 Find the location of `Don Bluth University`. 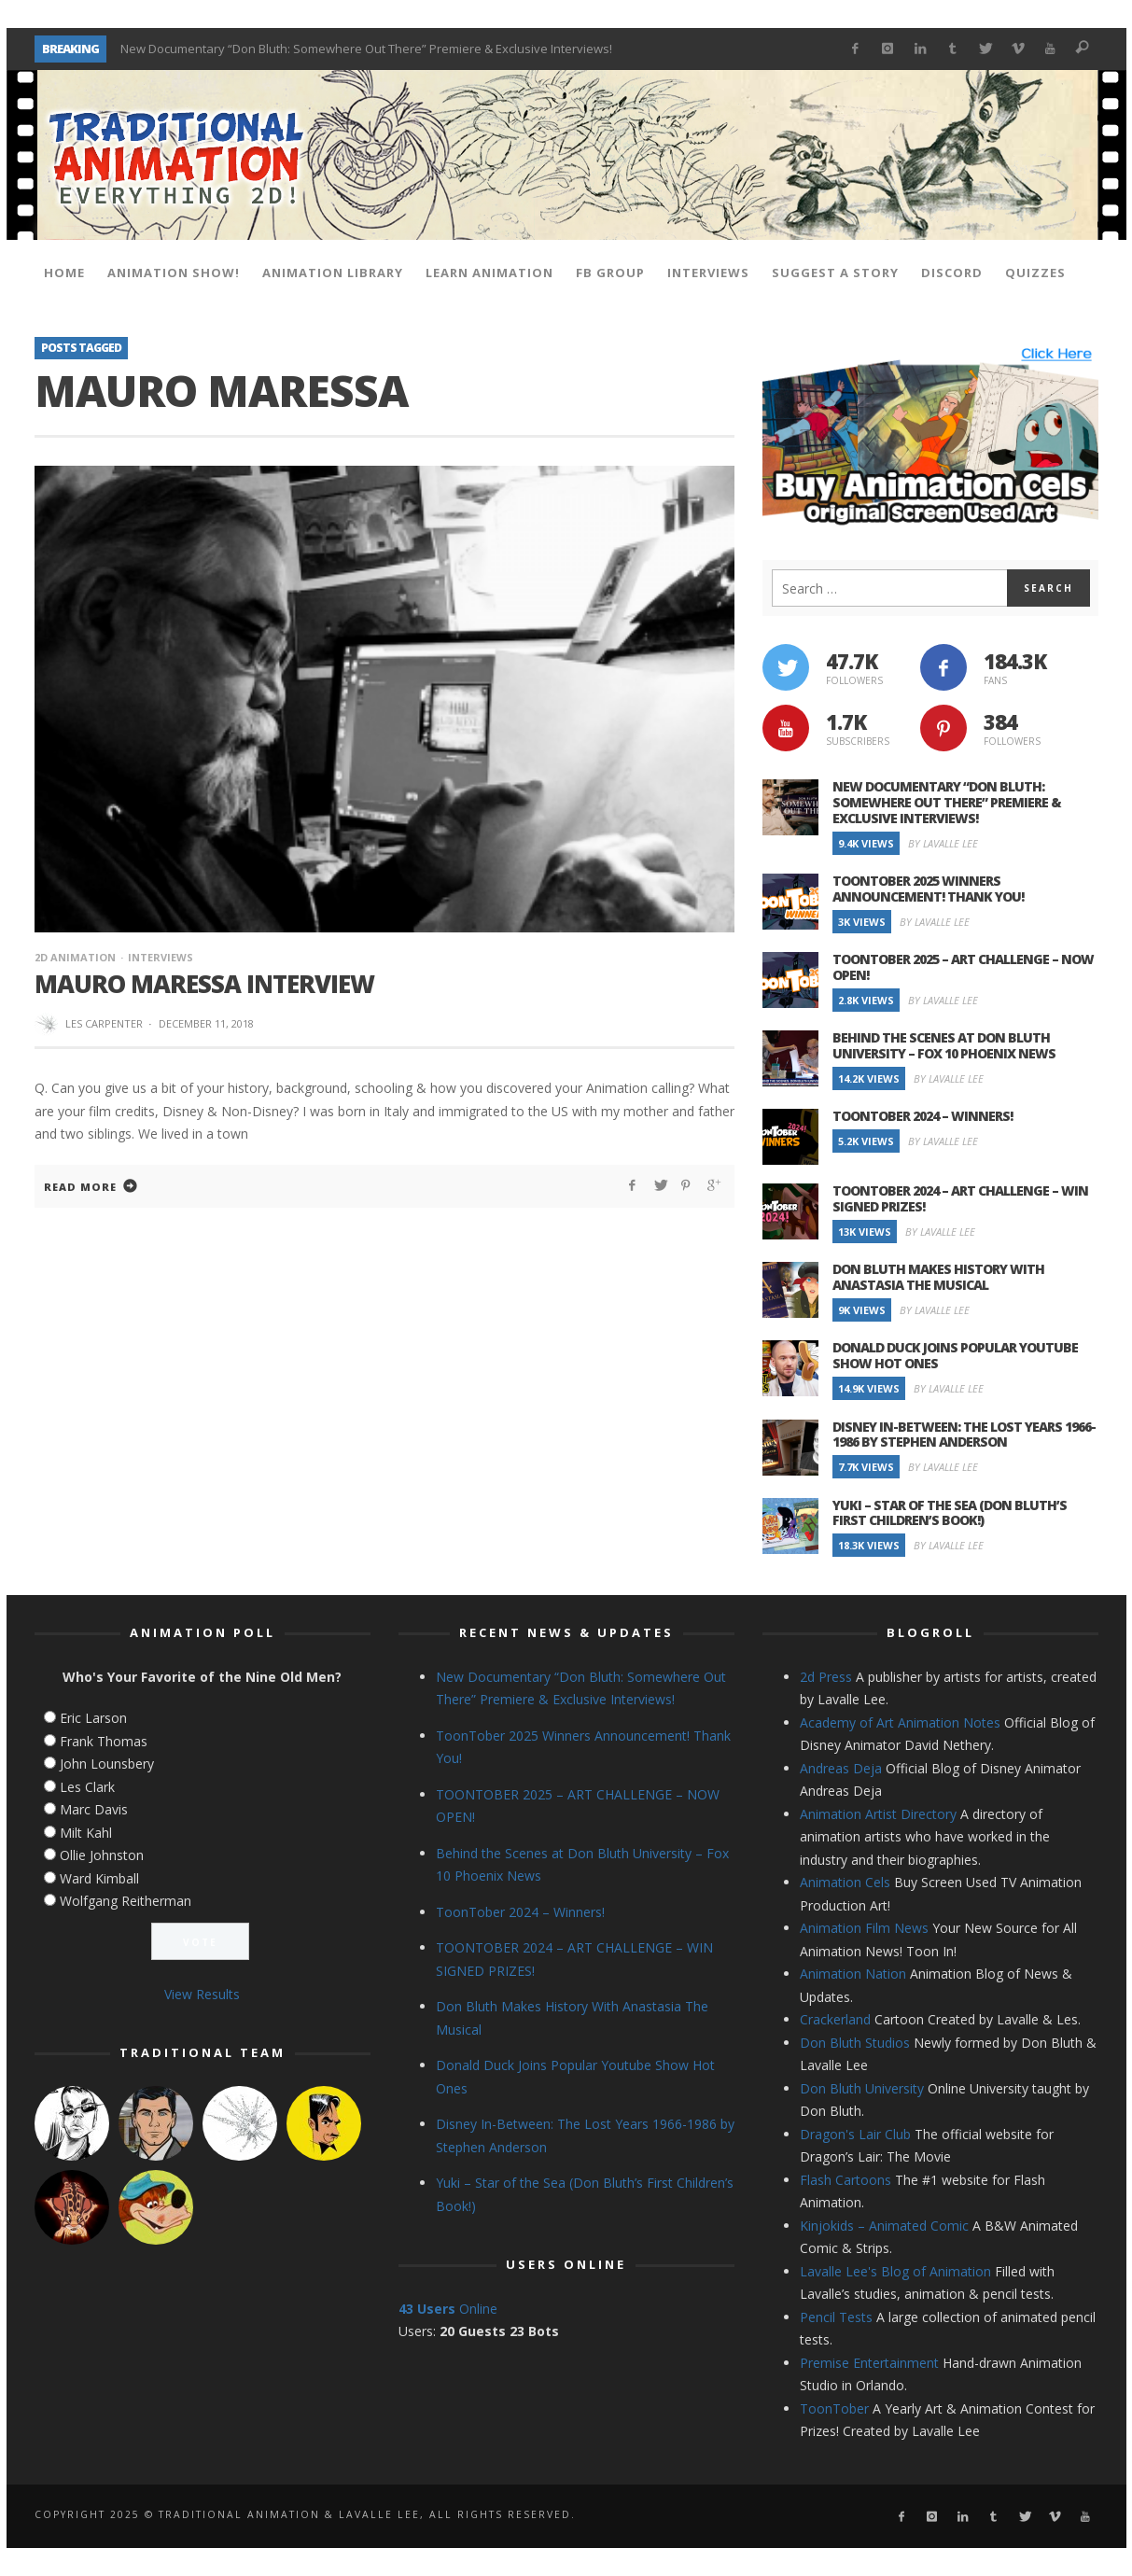

Don Bluth University is located at coordinates (862, 2088).